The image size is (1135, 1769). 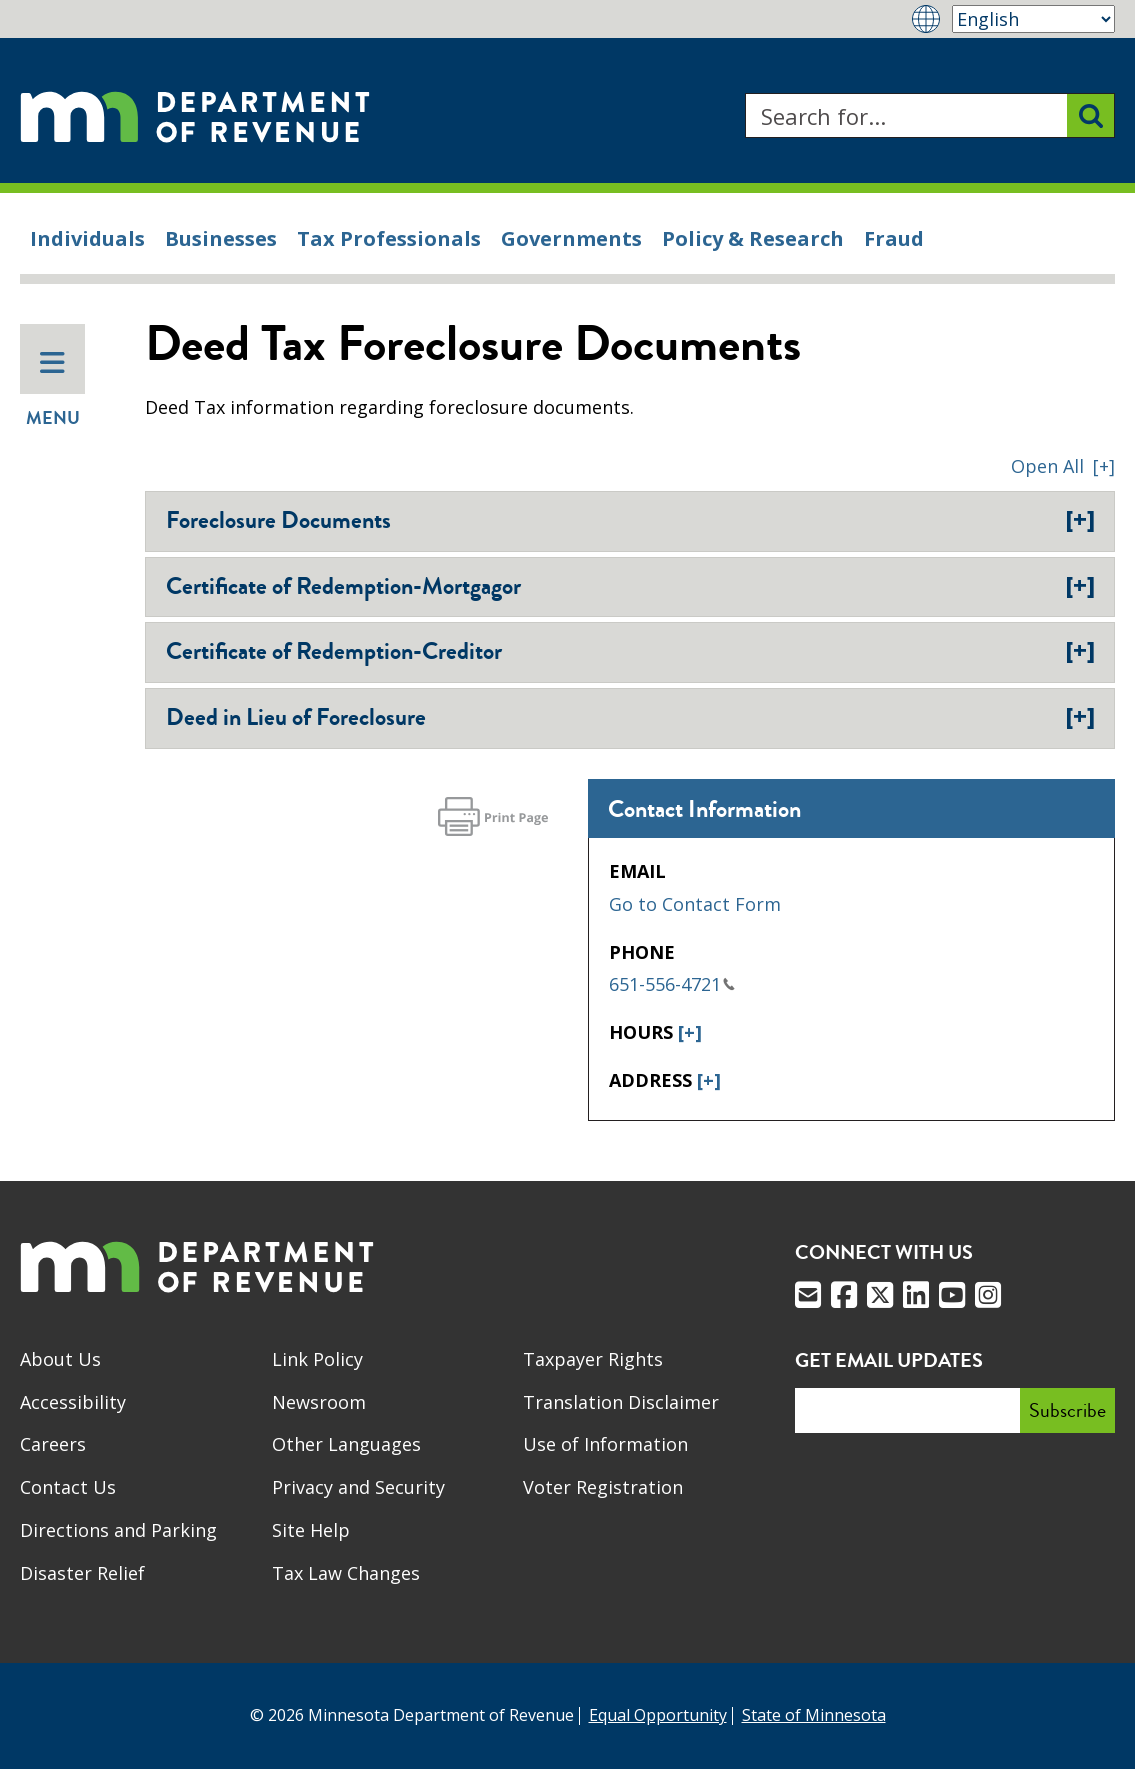 What do you see at coordinates (53, 390) in the screenshot?
I see `Menu` at bounding box center [53, 390].